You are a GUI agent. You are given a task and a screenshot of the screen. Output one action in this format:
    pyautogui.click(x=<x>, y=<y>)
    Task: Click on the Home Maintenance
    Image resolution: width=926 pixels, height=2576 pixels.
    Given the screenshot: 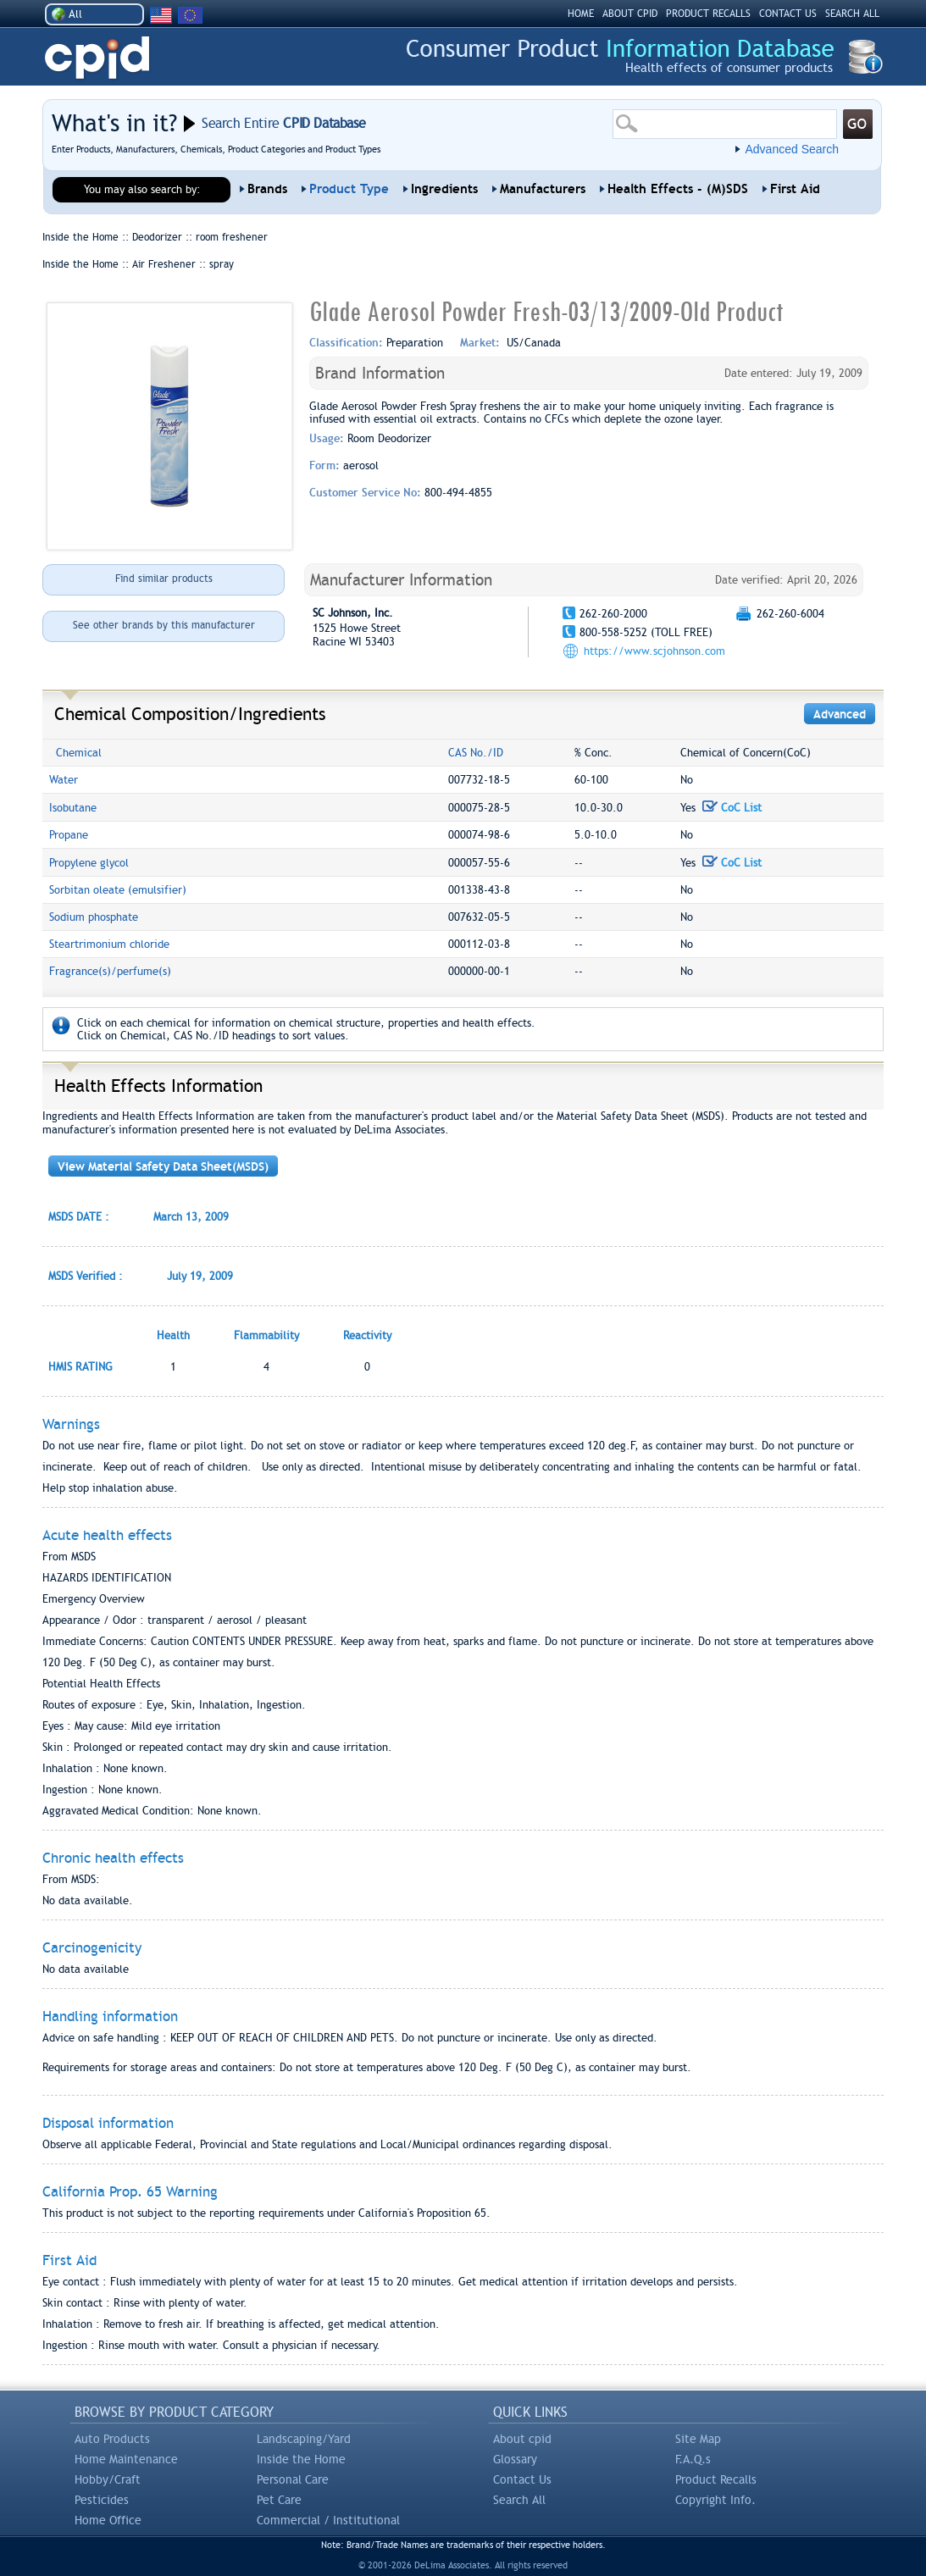 What is the action you would take?
    pyautogui.click(x=126, y=2459)
    